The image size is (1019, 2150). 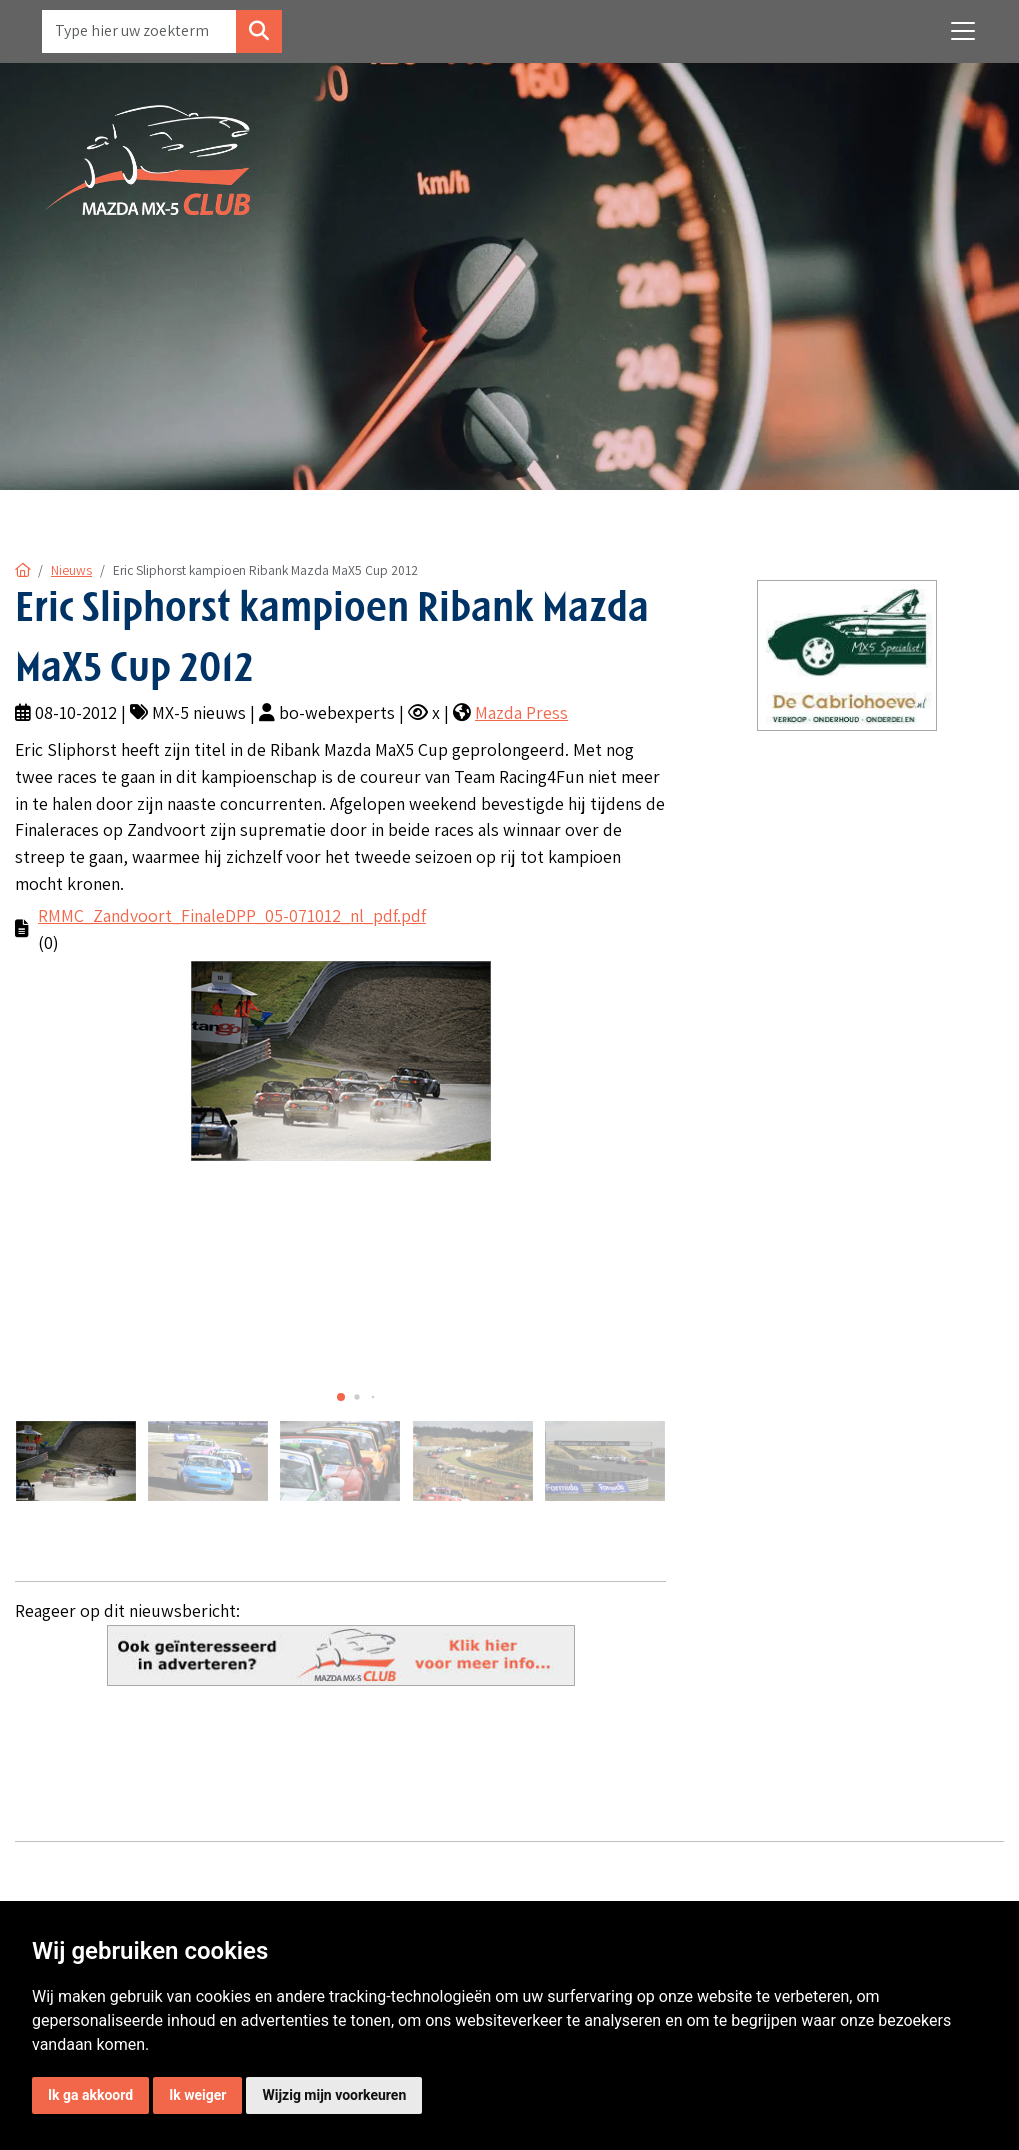 I want to click on RMMC_Zandvoort_FinaleDPP_05-071012_nl_pdf.pdf, so click(x=232, y=915).